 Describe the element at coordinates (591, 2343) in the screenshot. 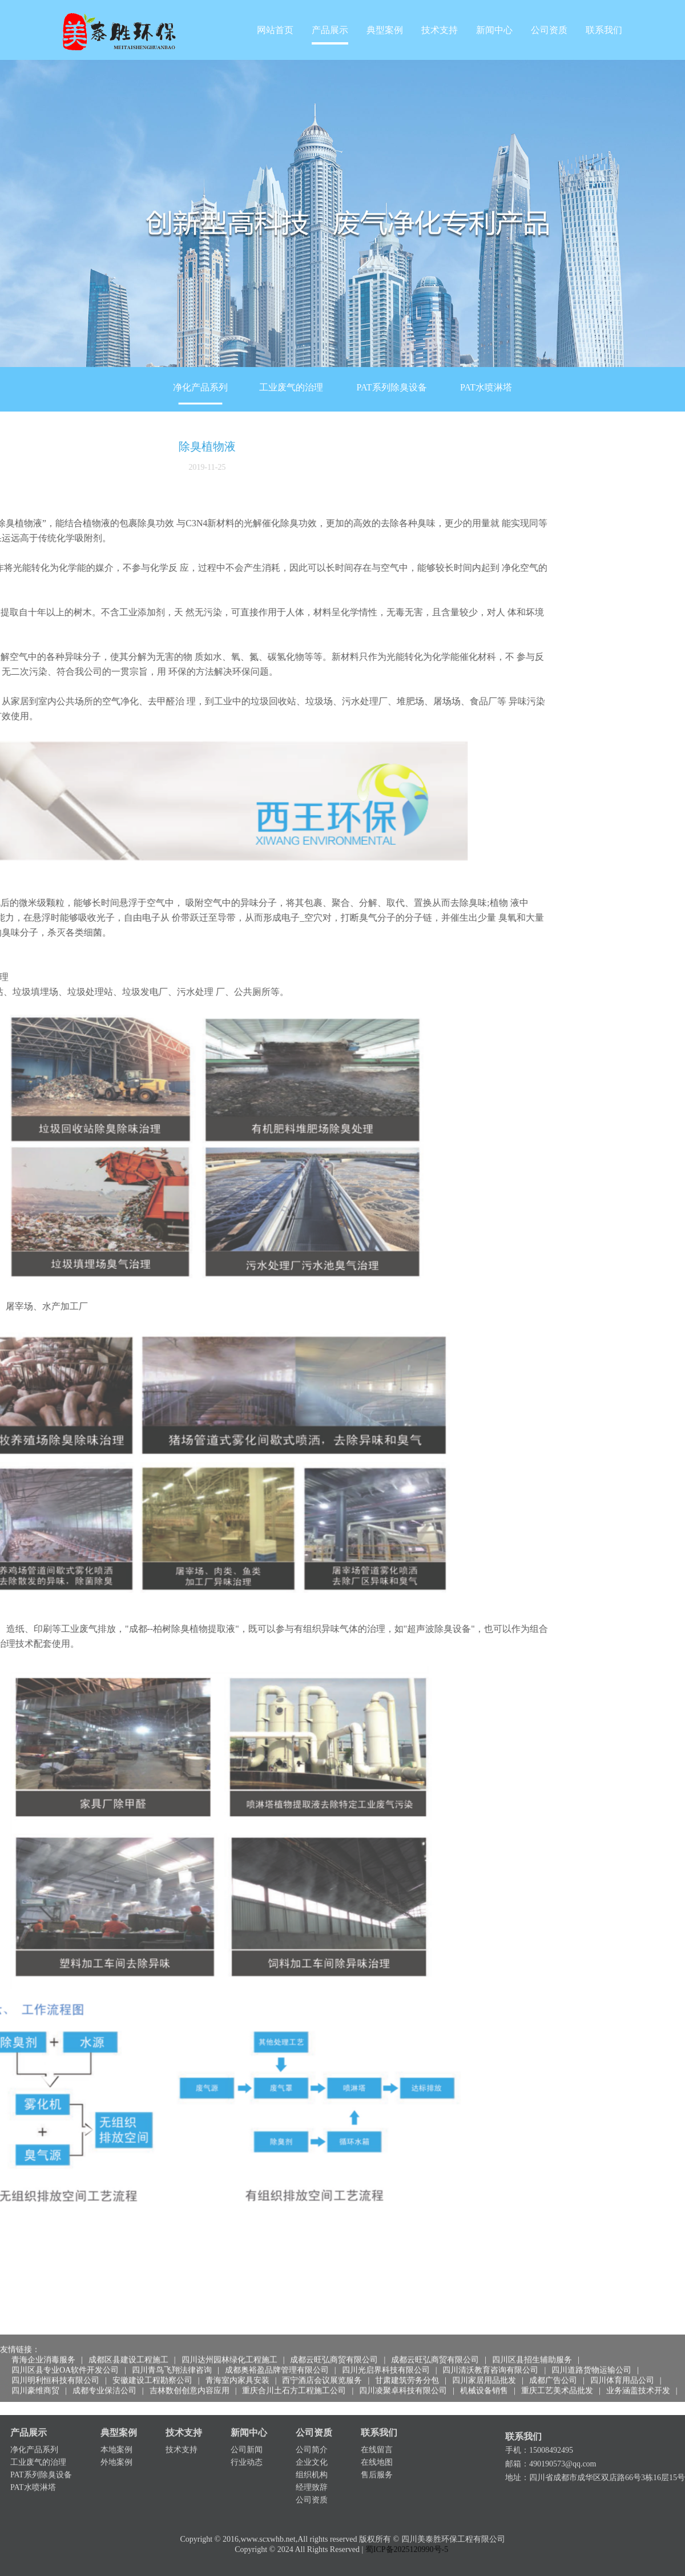

I see `四川道路货物运输公司` at that location.